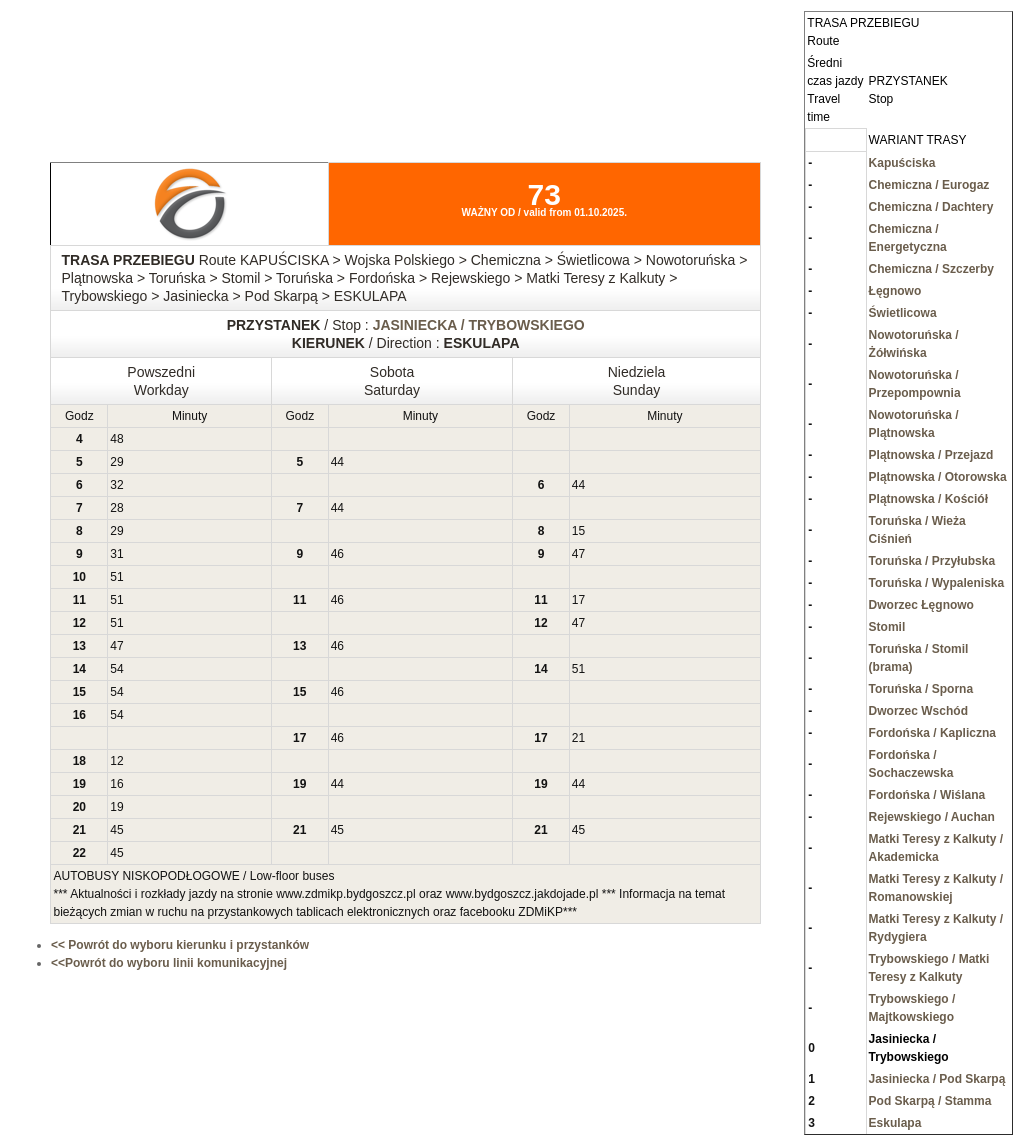 The width and height of the screenshot is (1024, 1146). Describe the element at coordinates (887, 627) in the screenshot. I see `Stomil` at that location.